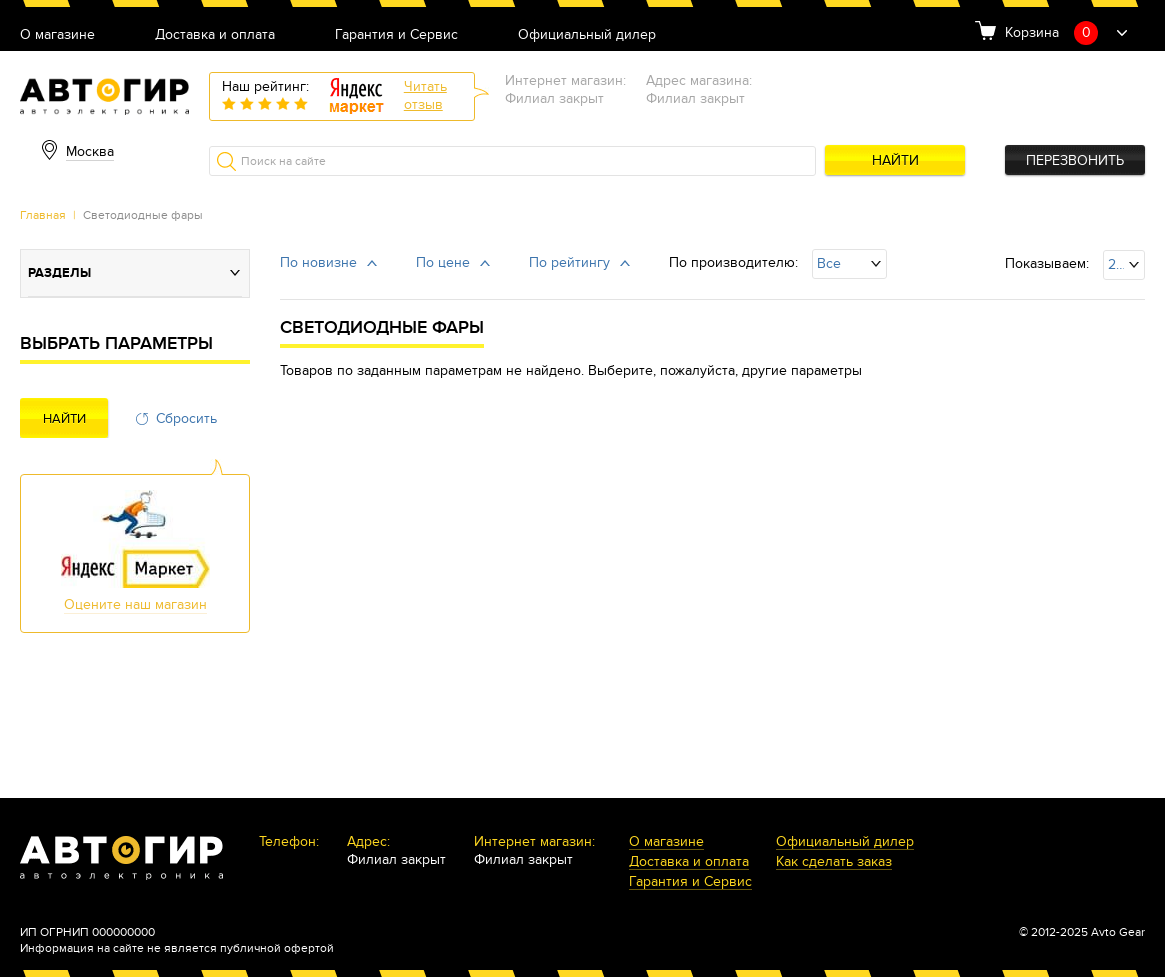 The image size is (1165, 977). Describe the element at coordinates (587, 35) in the screenshot. I see `Официальный дилер` at that location.